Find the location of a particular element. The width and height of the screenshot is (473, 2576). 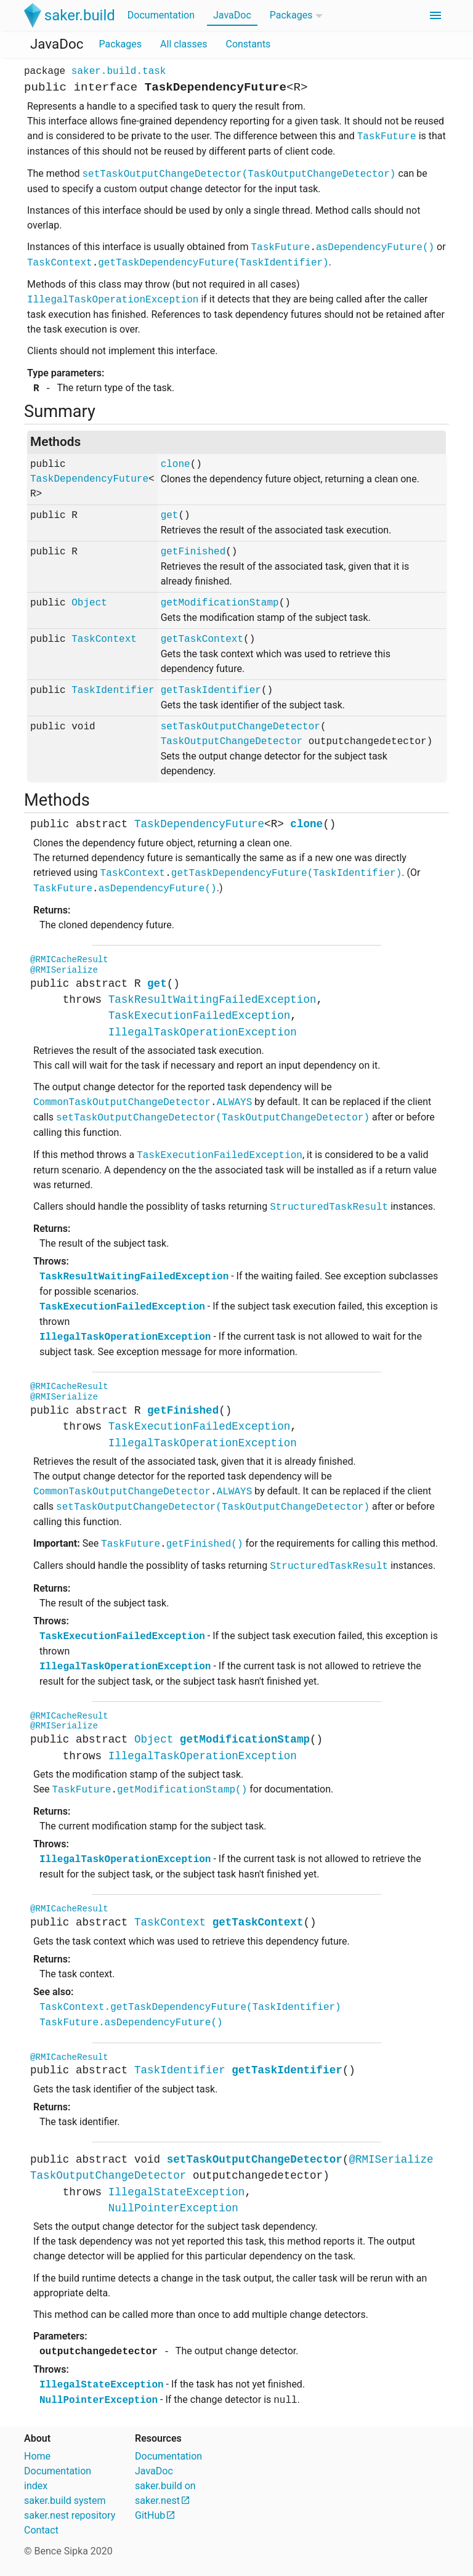

Object is located at coordinates (89, 603).